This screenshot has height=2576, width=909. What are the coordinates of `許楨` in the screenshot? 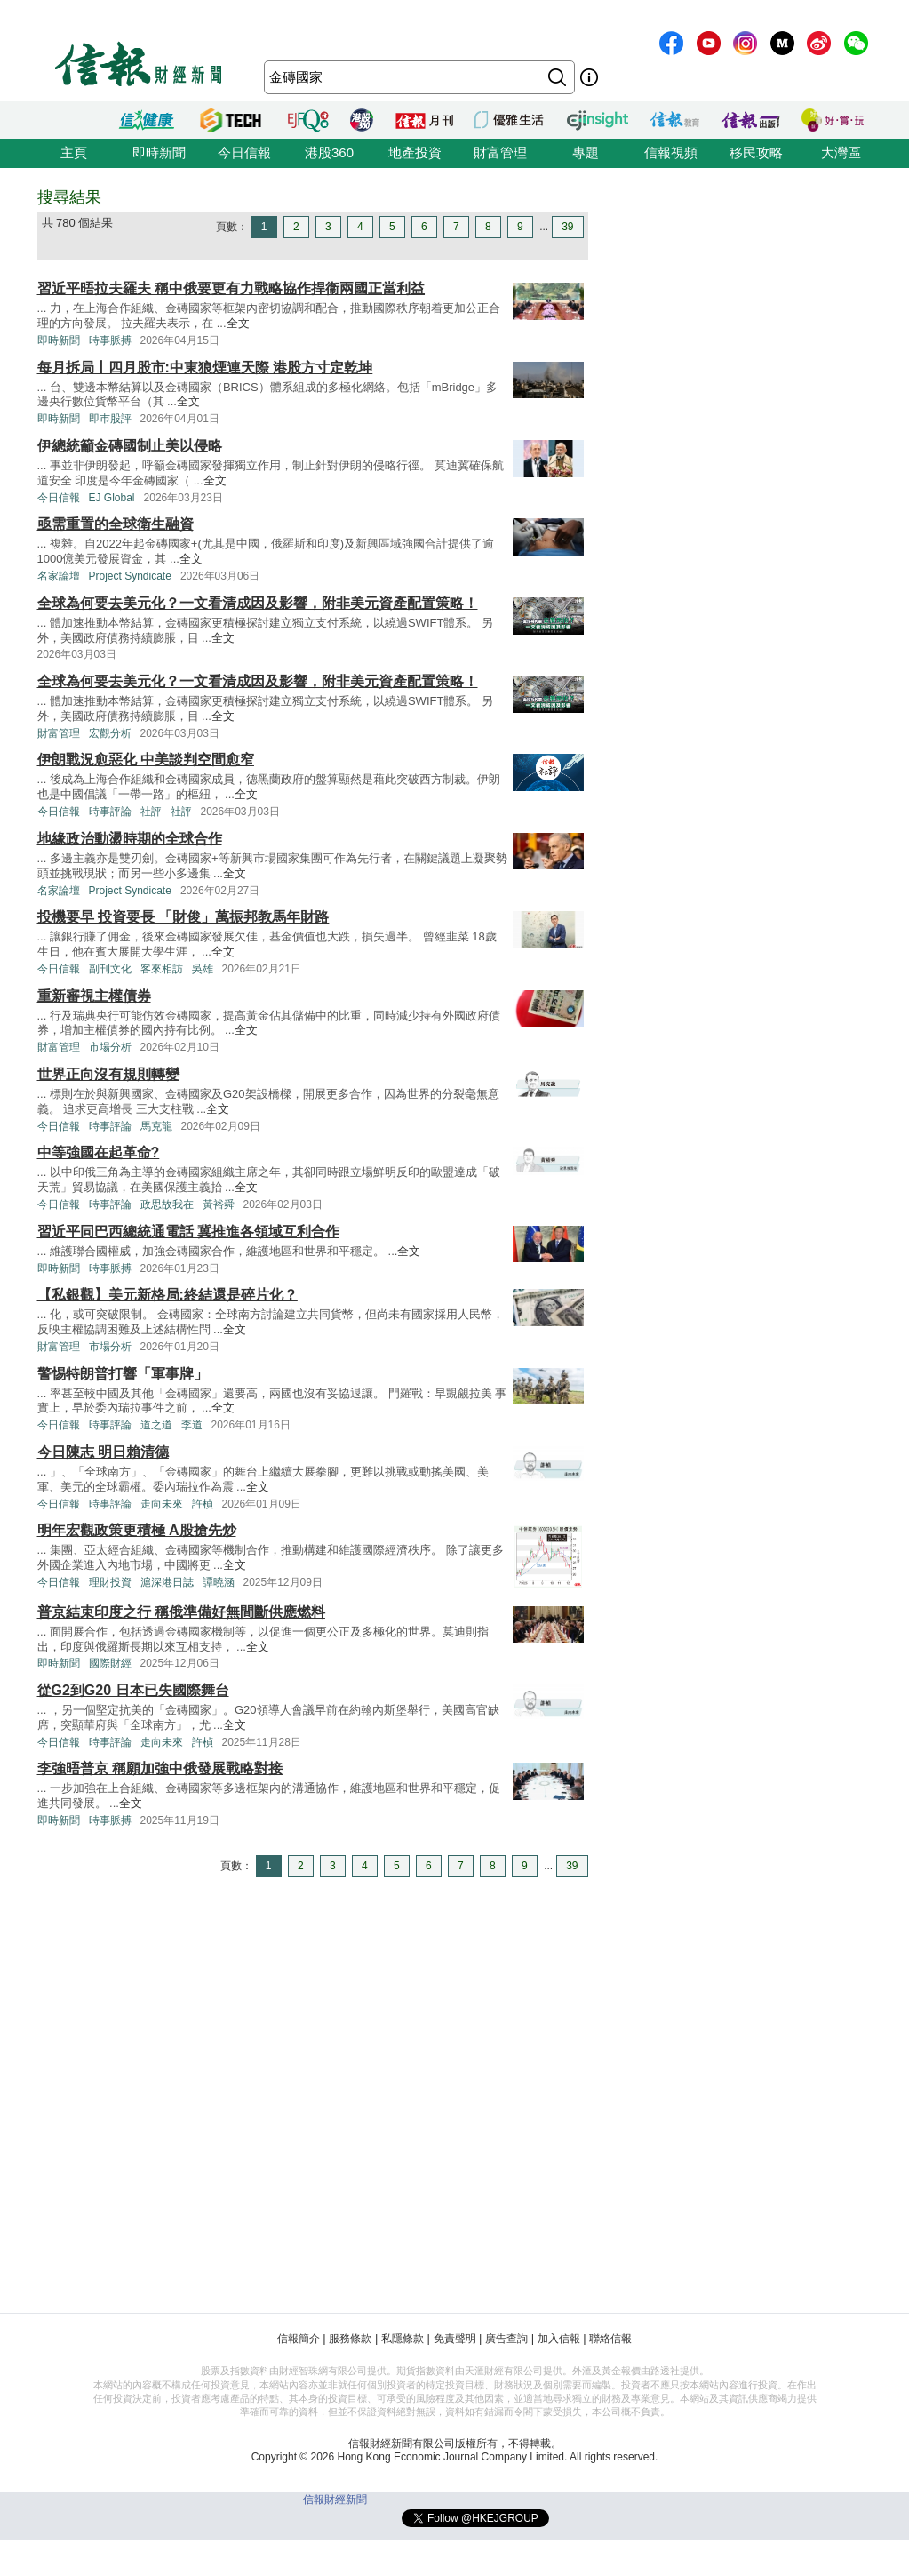 It's located at (202, 1504).